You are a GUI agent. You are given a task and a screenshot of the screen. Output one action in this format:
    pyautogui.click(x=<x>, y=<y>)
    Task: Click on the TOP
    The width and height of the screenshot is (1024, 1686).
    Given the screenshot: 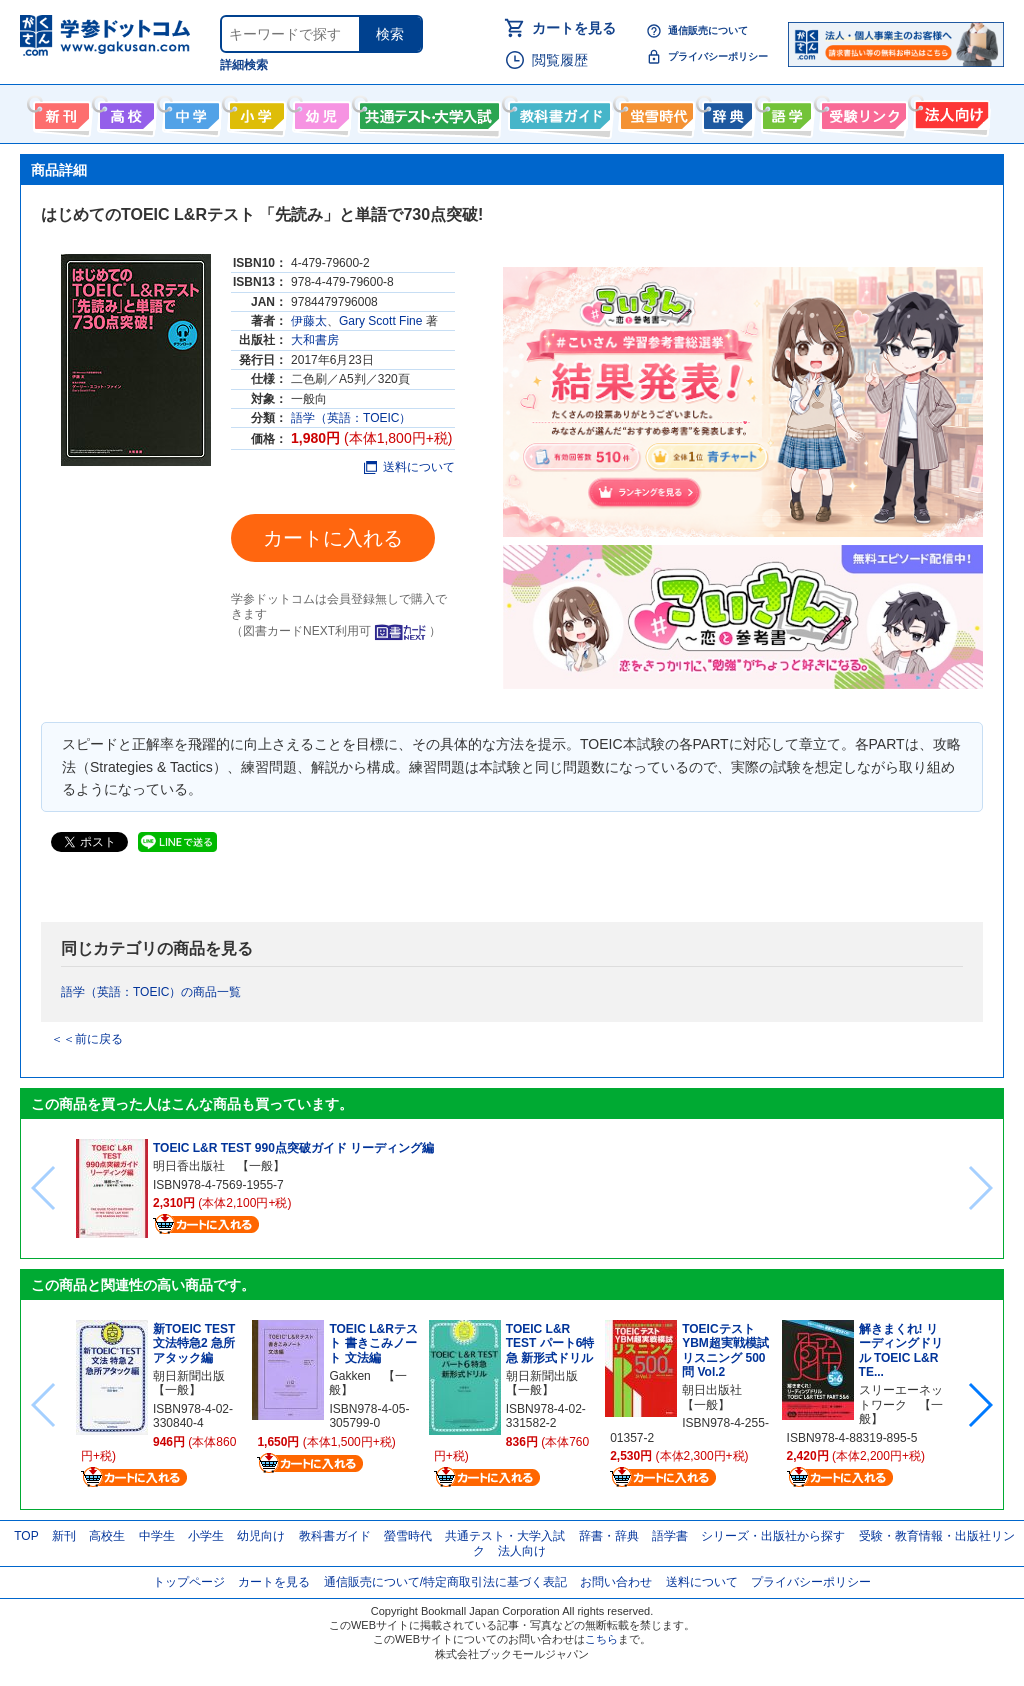 What is the action you would take?
    pyautogui.click(x=26, y=1536)
    